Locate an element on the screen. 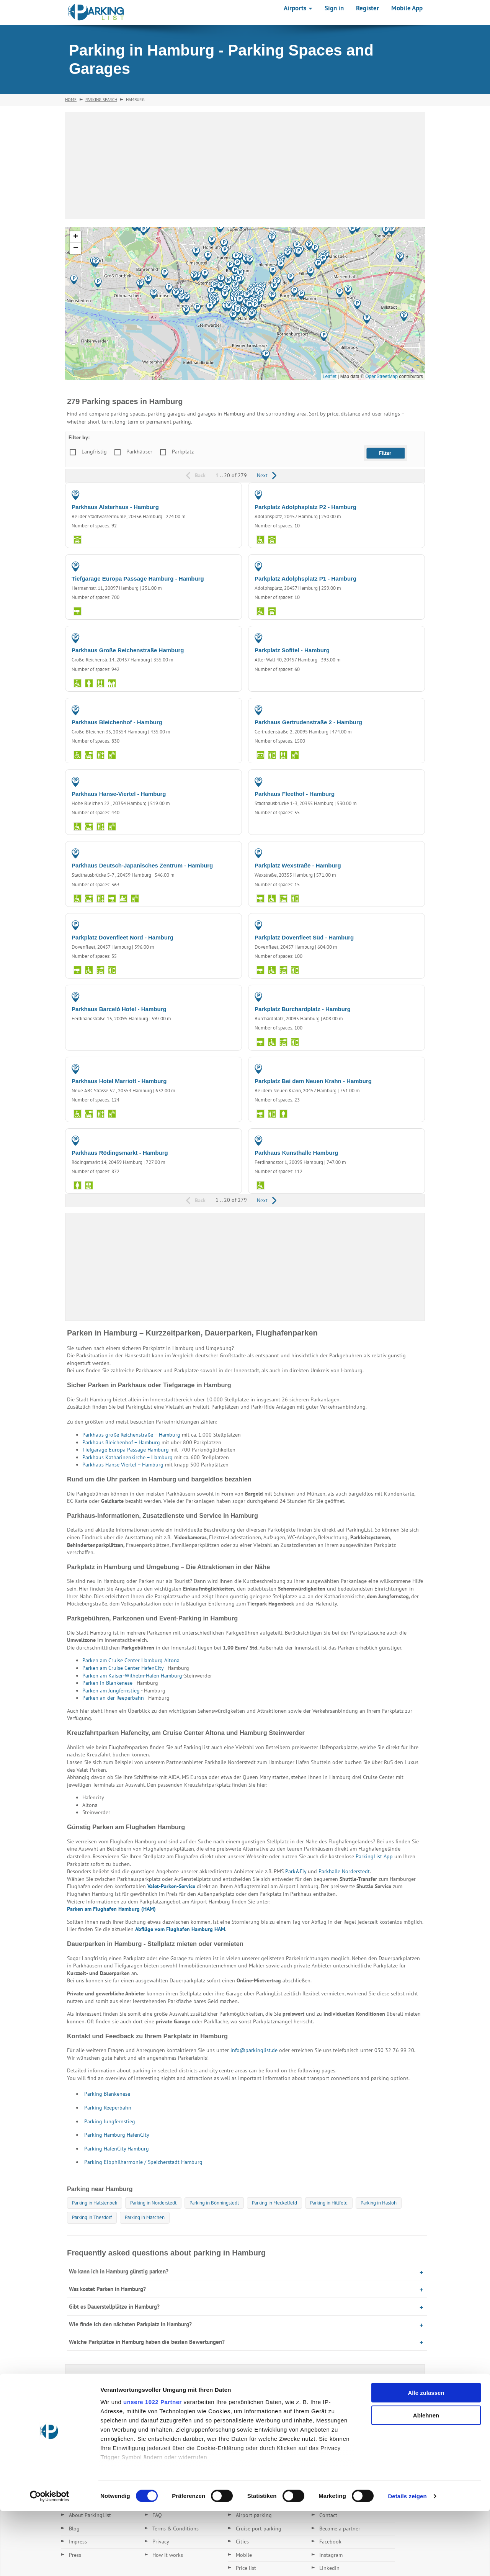 The image size is (490, 2576). Park&Fly is located at coordinates (295, 1871).